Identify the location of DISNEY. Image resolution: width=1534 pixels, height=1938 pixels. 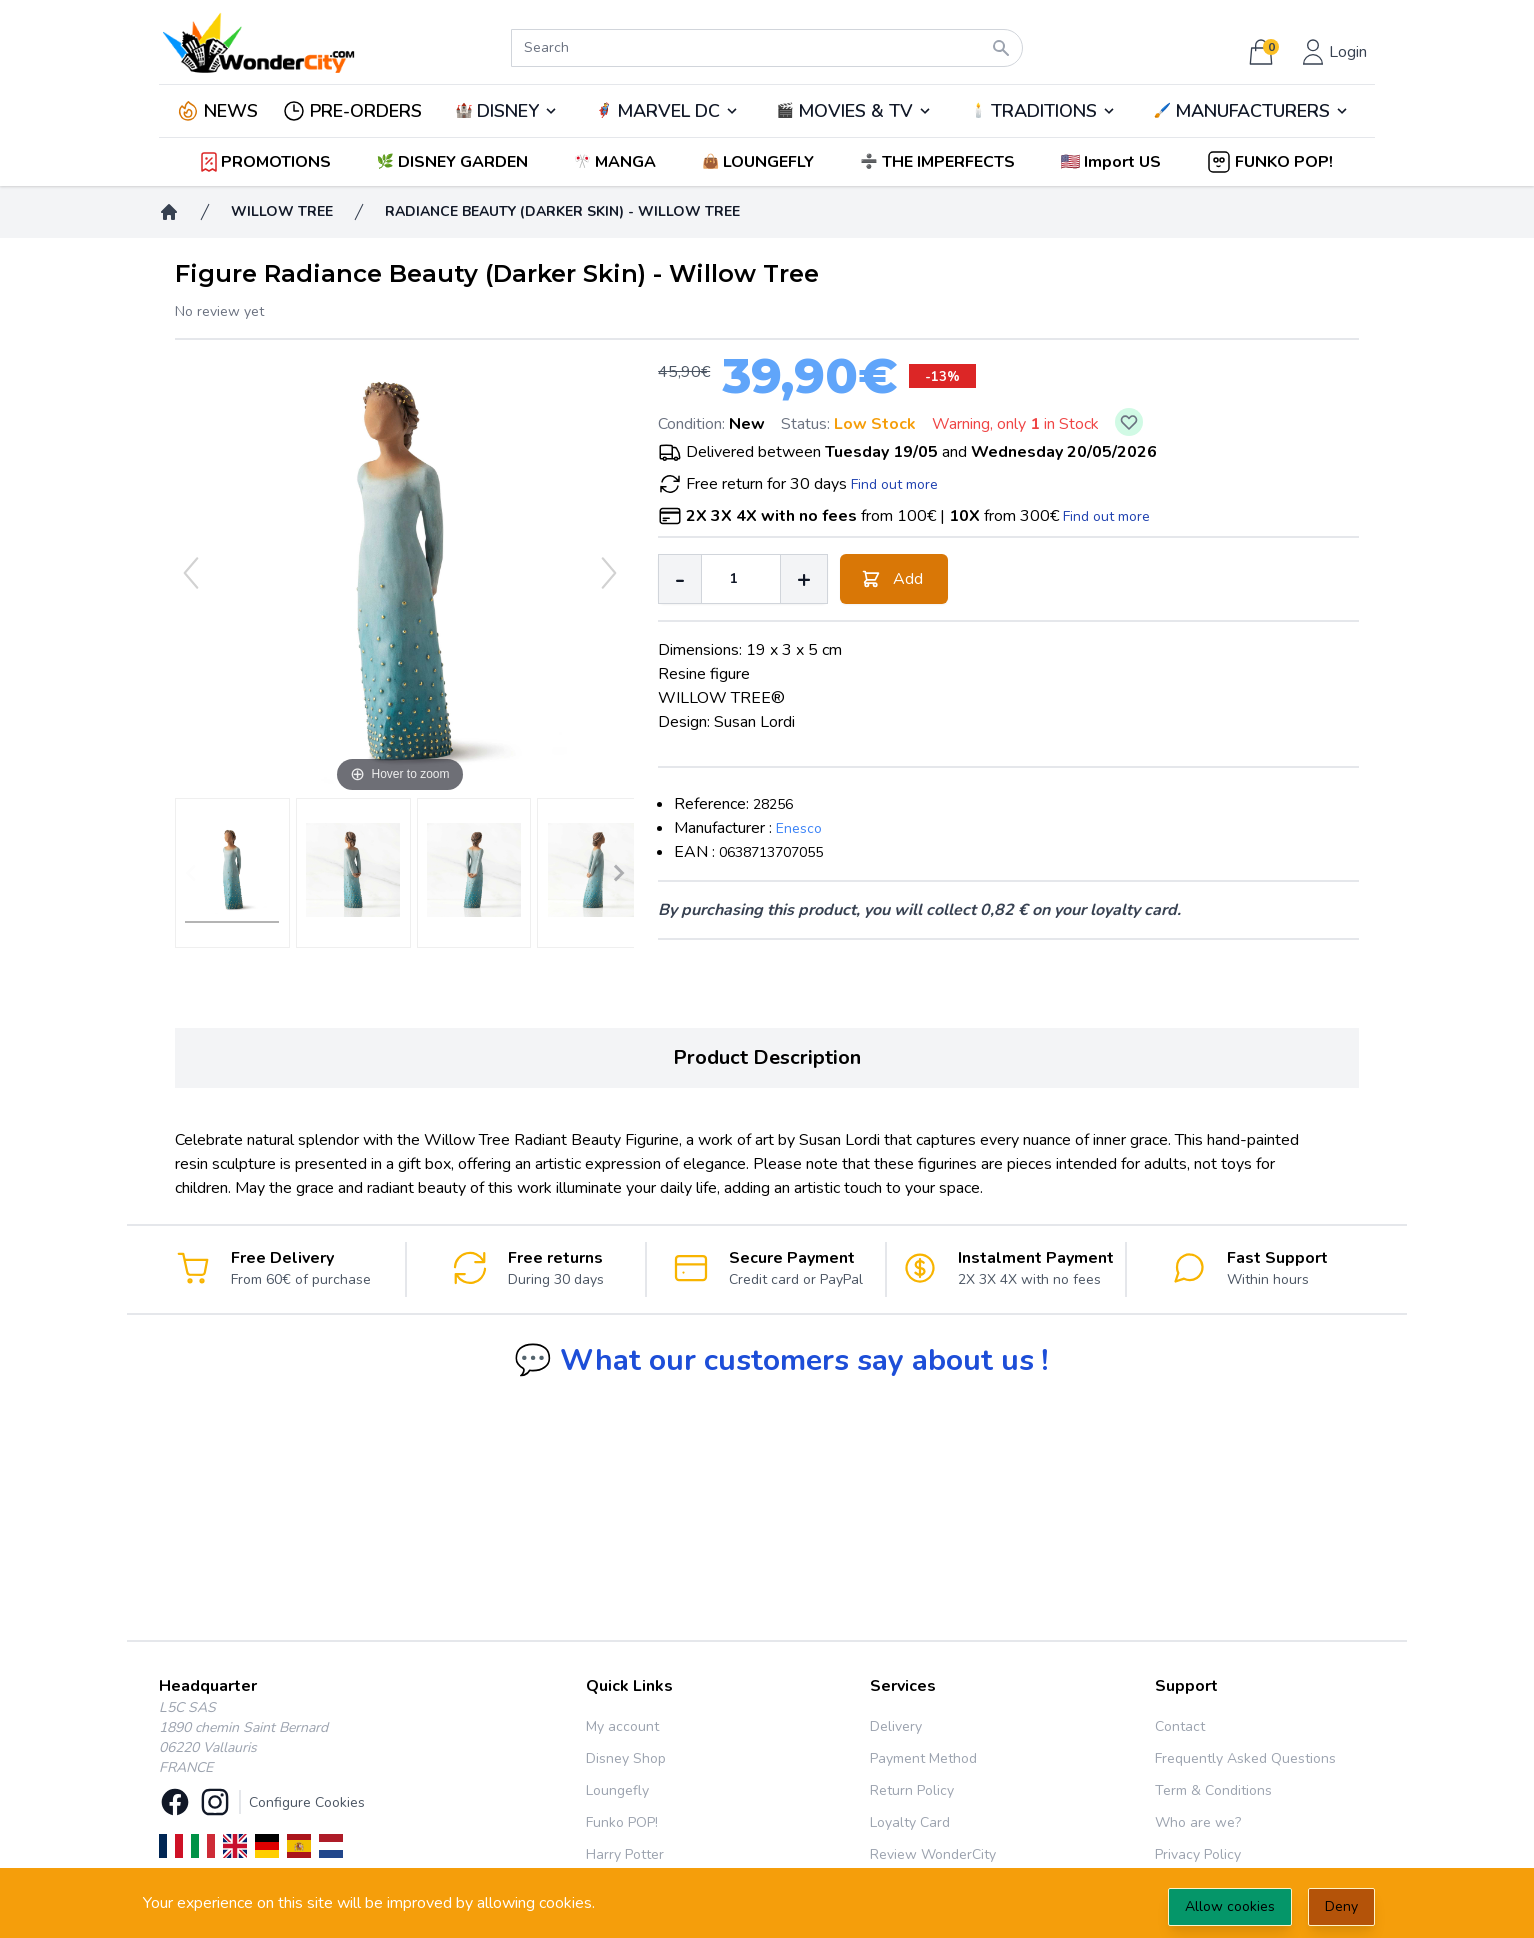
(508, 111).